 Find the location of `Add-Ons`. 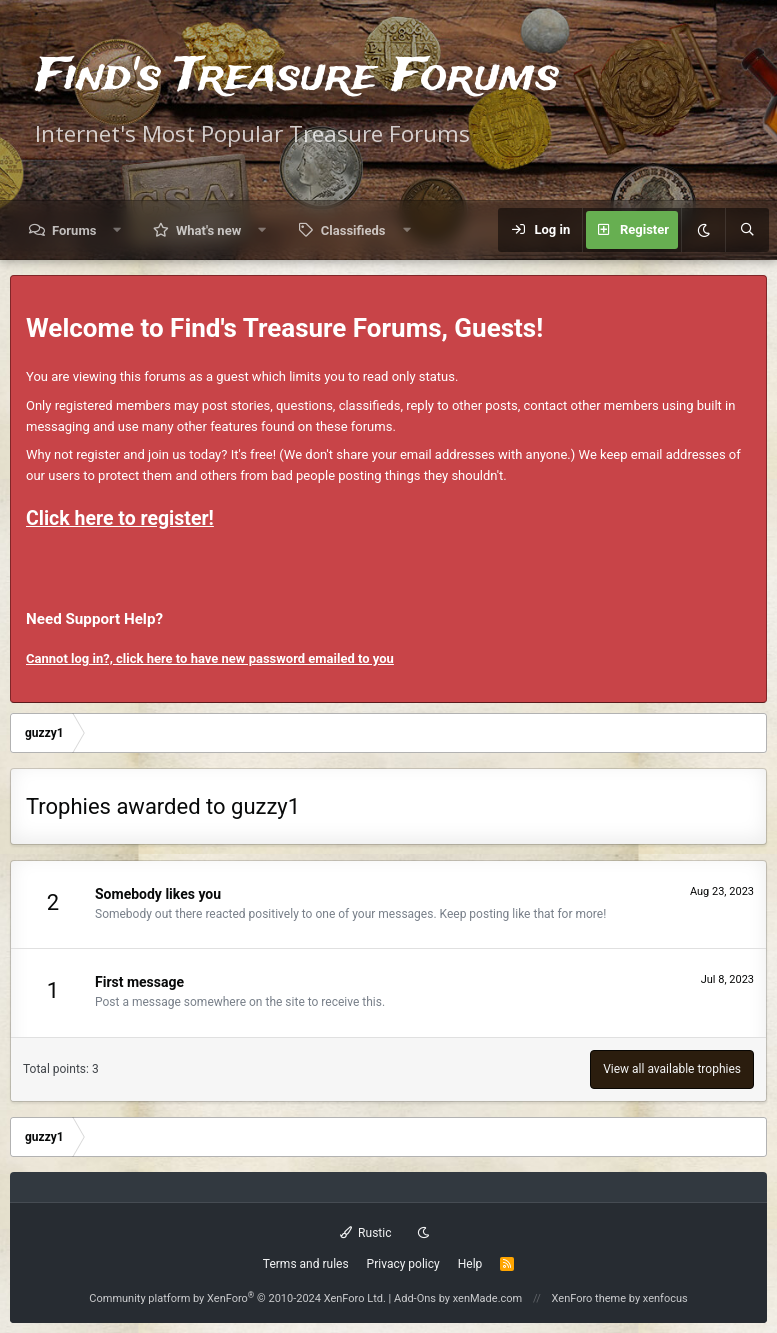

Add-Ons is located at coordinates (415, 1298).